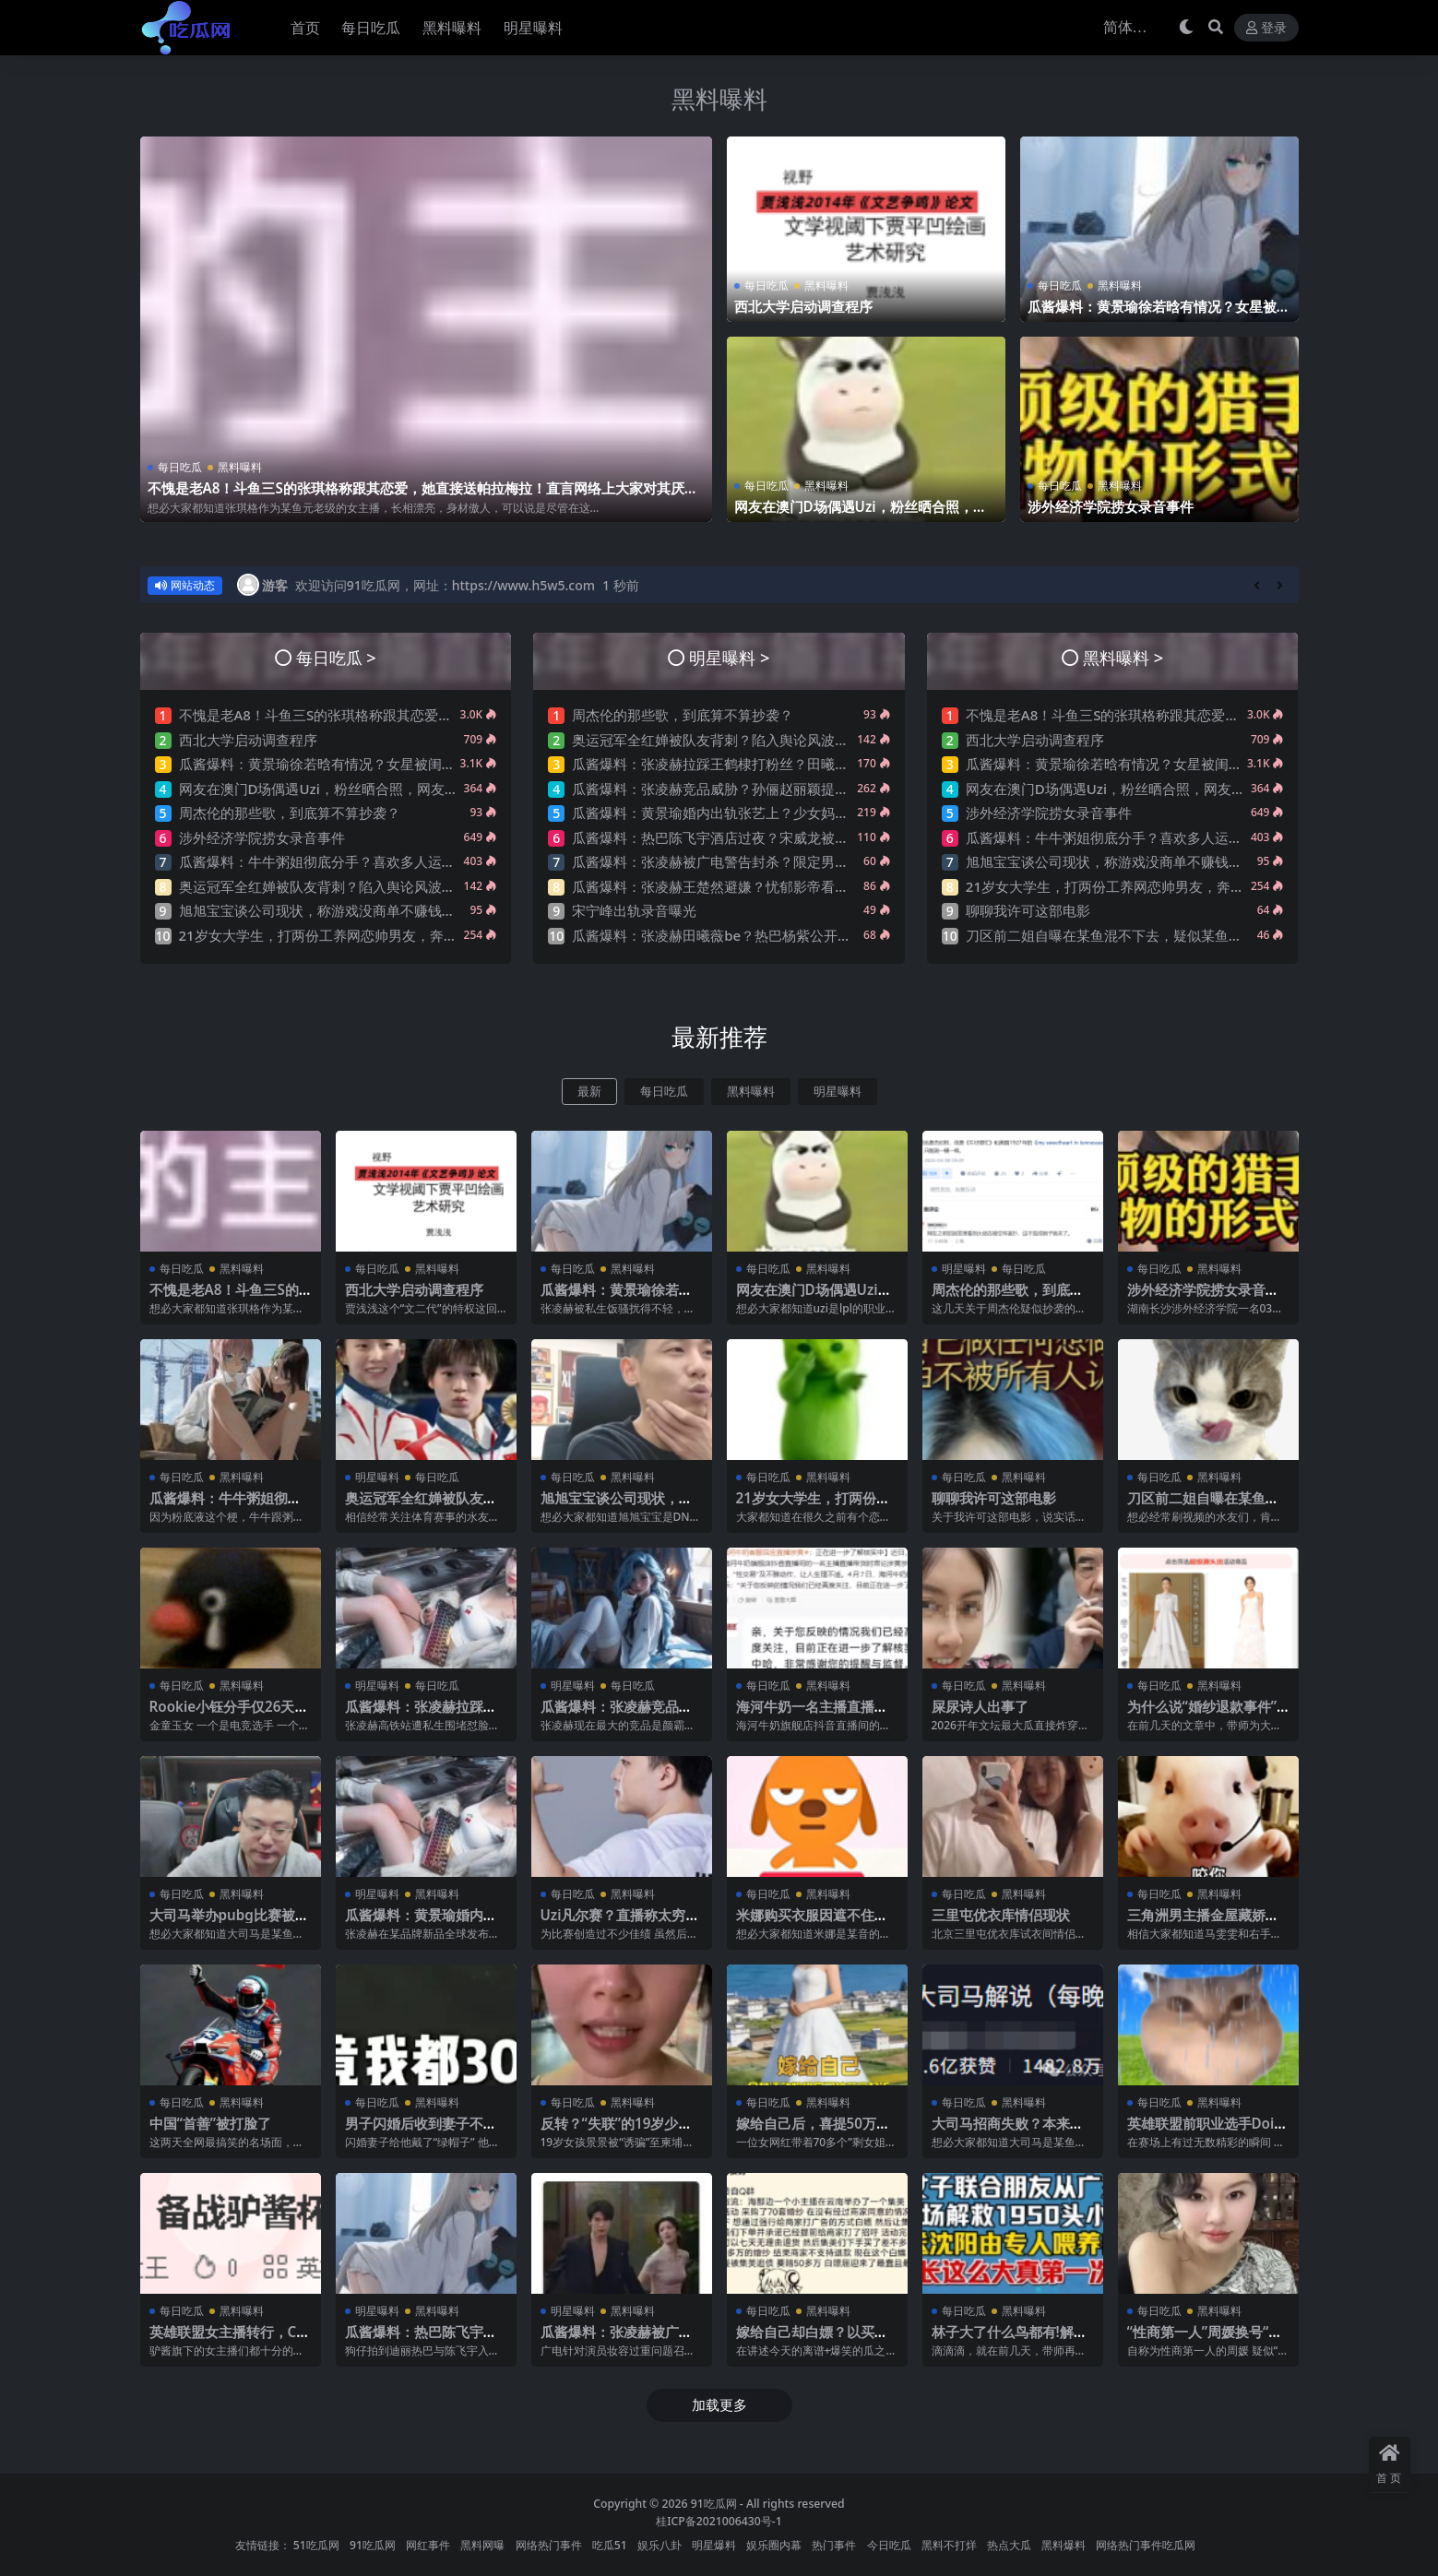  Describe the element at coordinates (803, 306) in the screenshot. I see `西北大学启动调查程序` at that location.